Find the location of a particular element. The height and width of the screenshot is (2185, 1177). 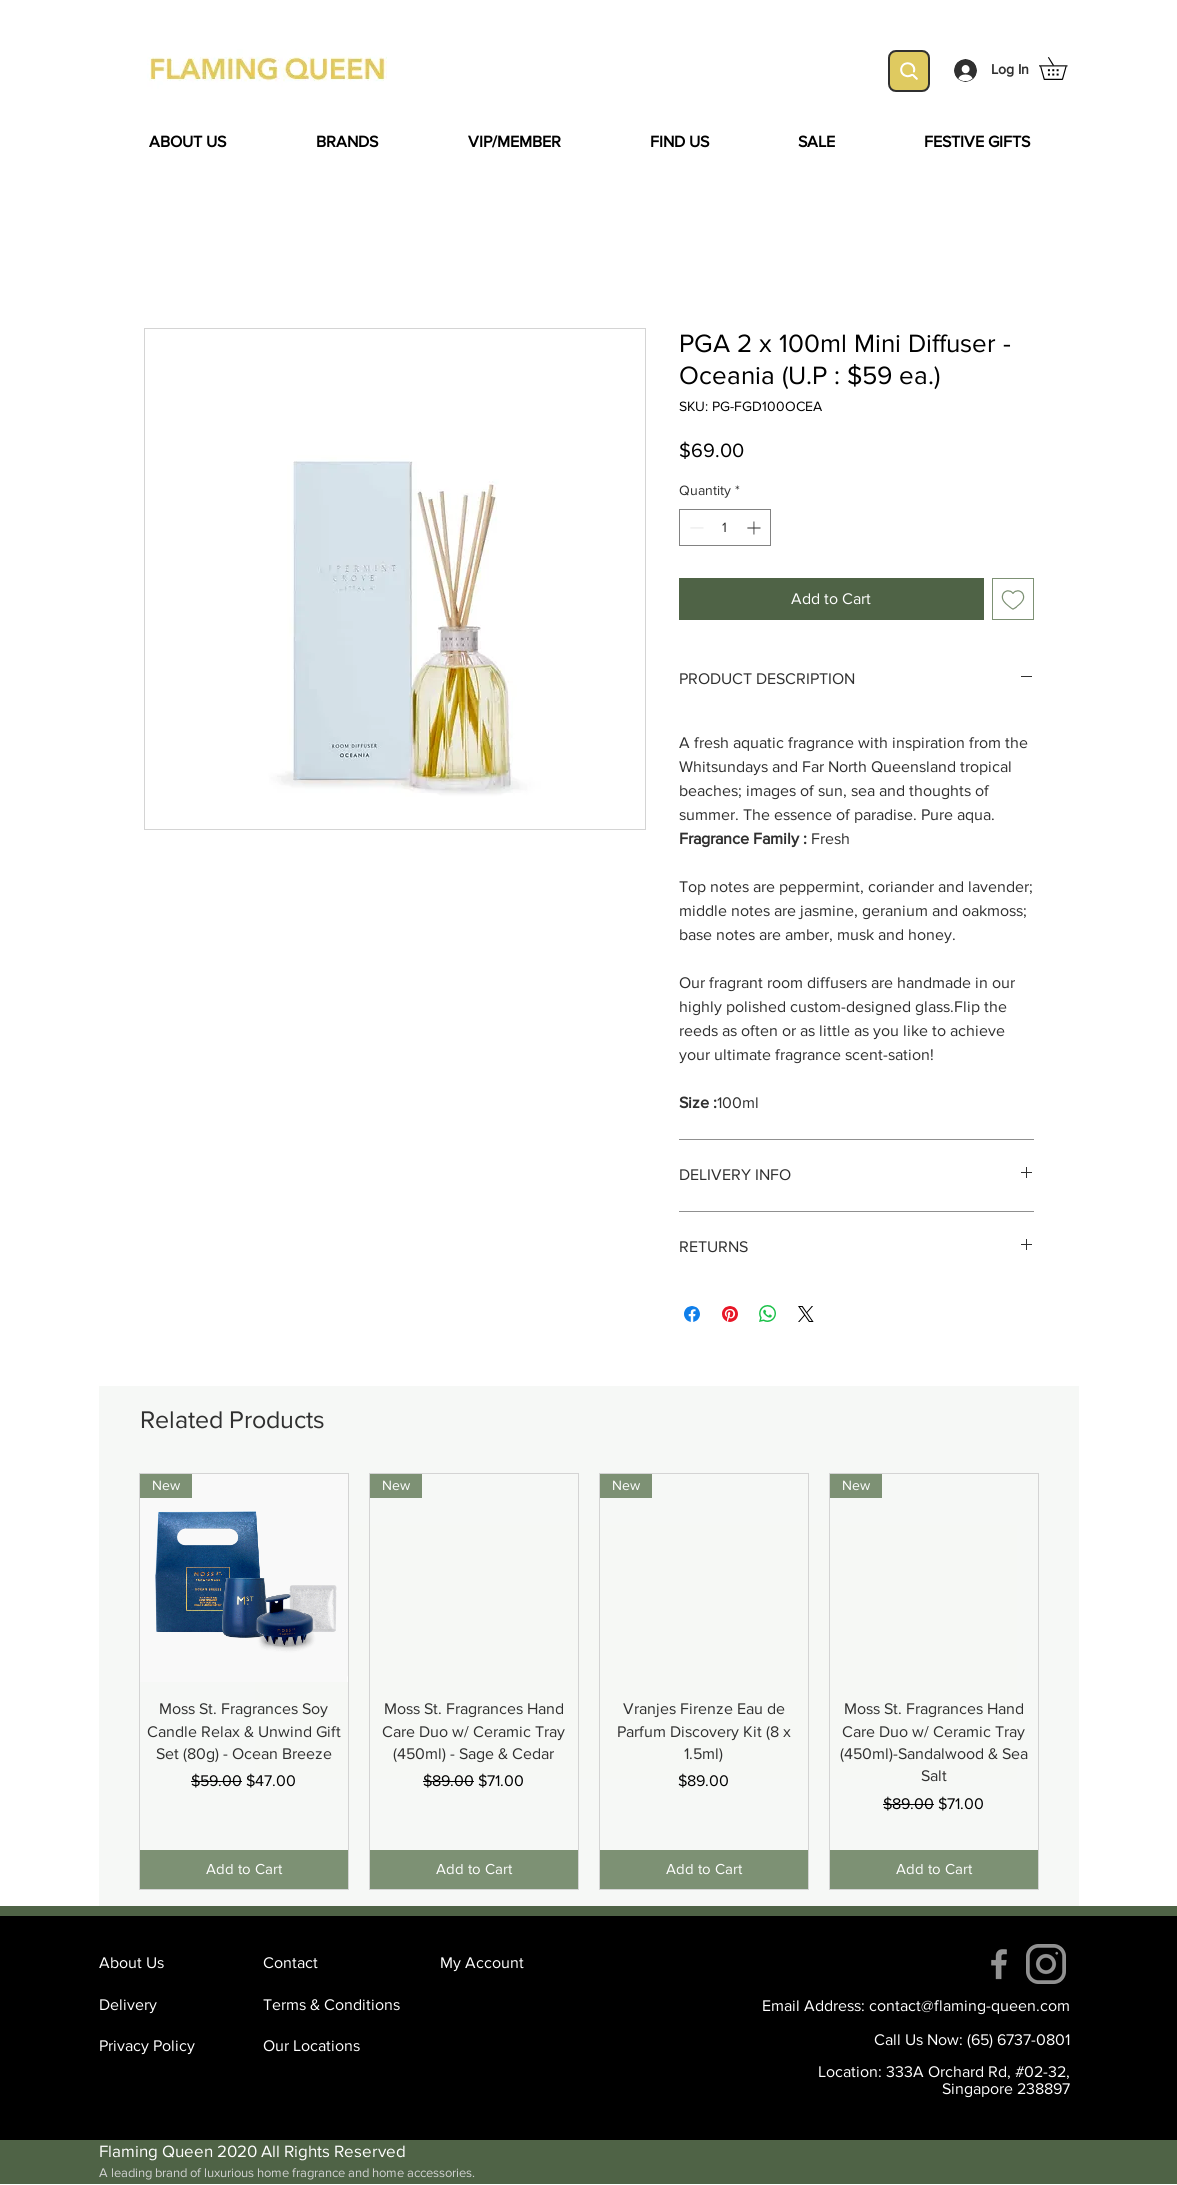

[Facebook] is located at coordinates (999, 1964).